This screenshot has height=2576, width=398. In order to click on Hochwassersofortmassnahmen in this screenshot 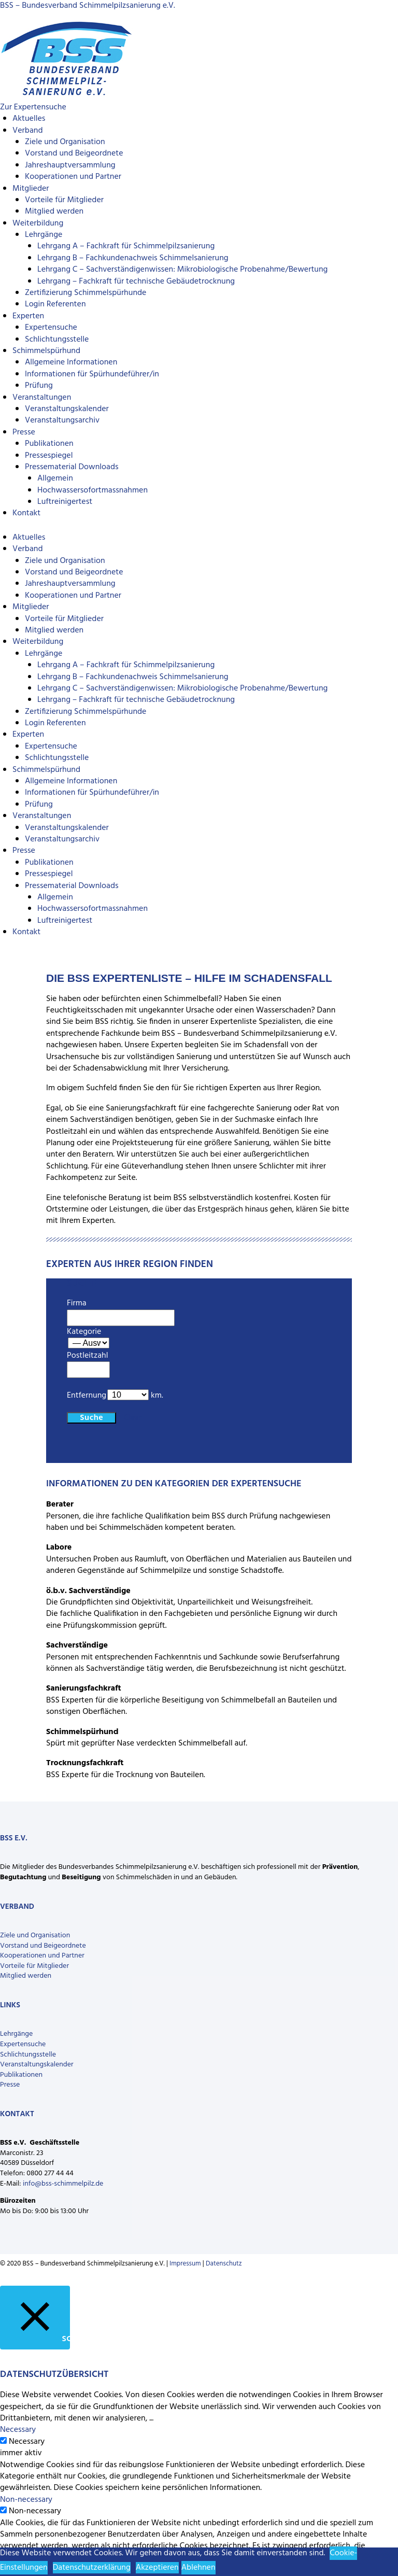, I will do `click(92, 490)`.